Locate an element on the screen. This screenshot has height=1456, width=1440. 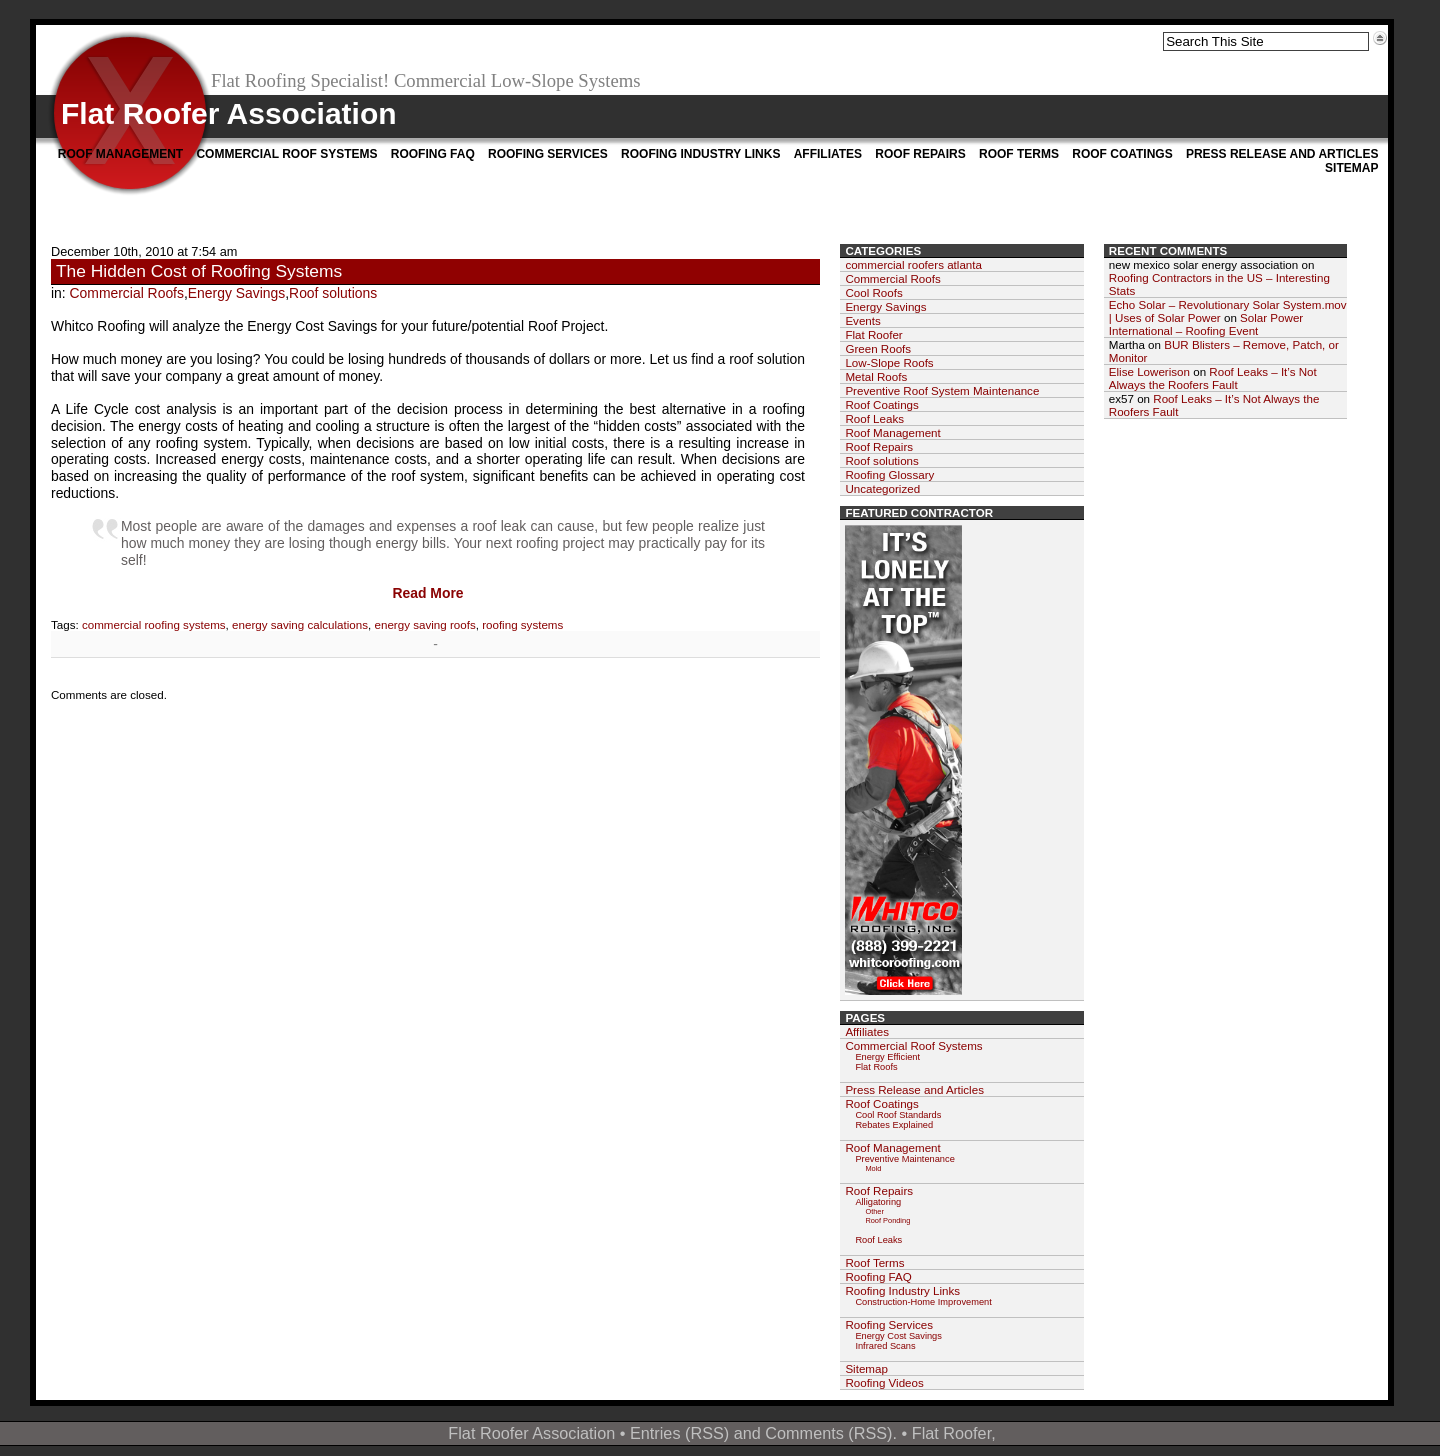
Metal Roofs is located at coordinates (876, 376).